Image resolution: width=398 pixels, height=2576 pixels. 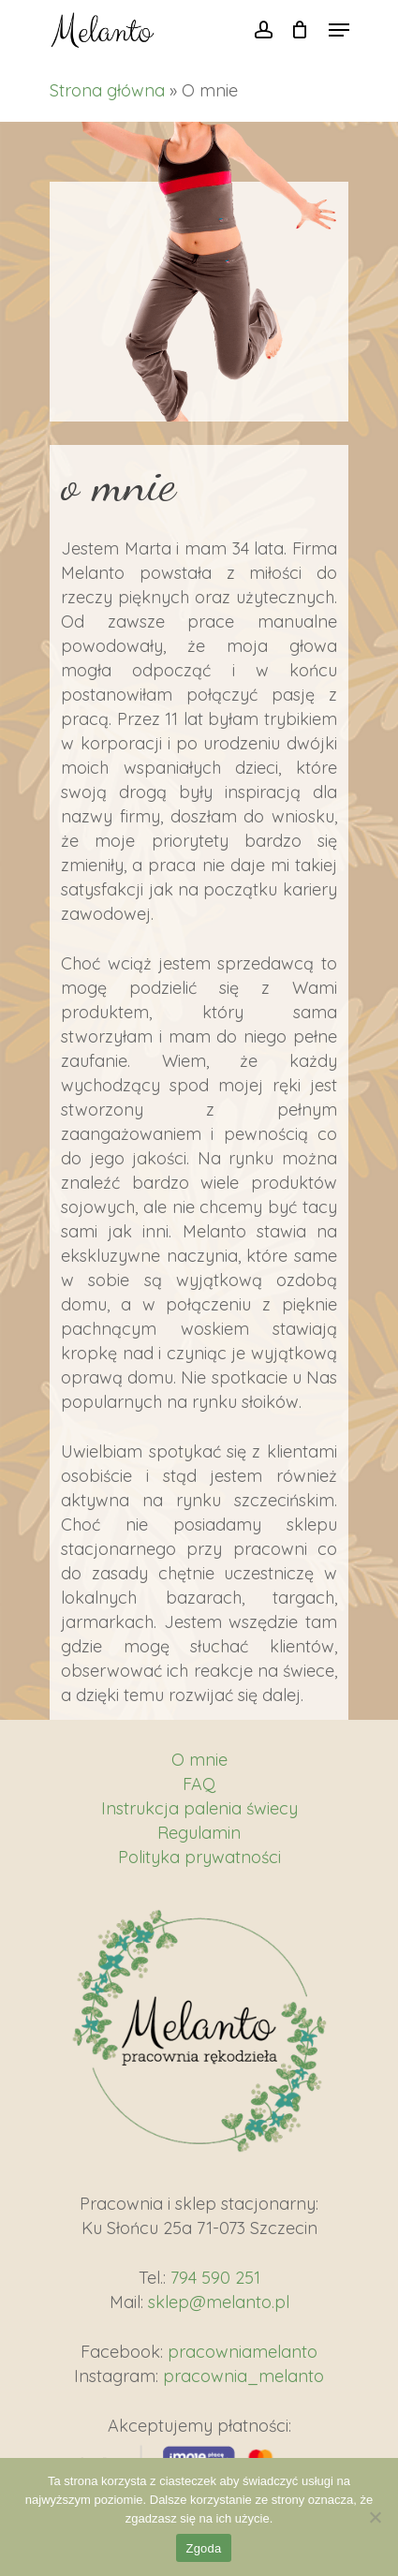 I want to click on Polityka prywatności, so click(x=199, y=1857).